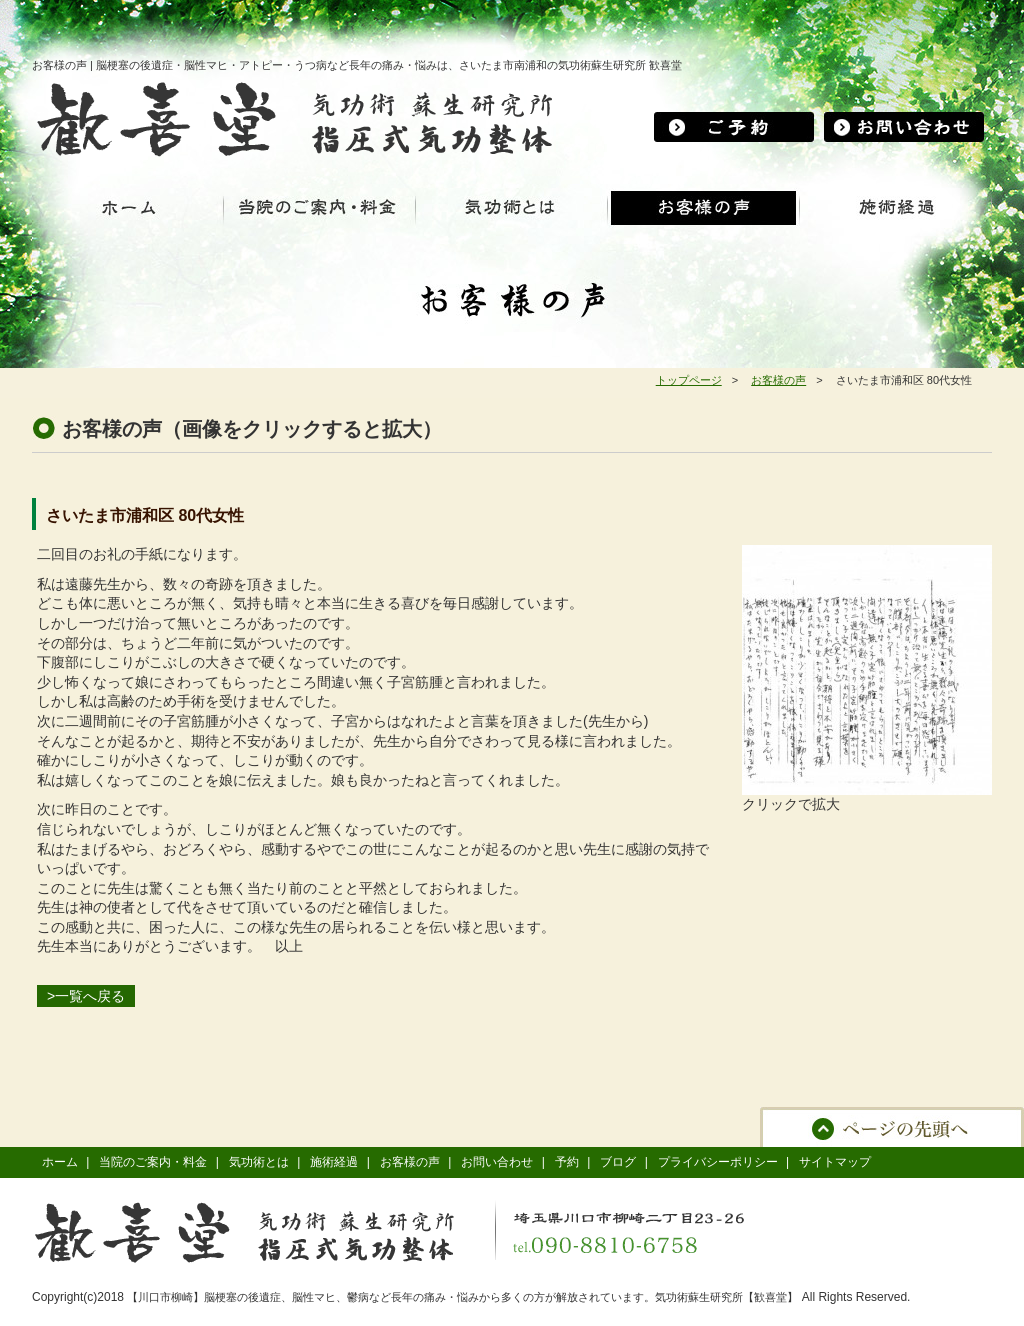  What do you see at coordinates (778, 380) in the screenshot?
I see `お客様の声` at bounding box center [778, 380].